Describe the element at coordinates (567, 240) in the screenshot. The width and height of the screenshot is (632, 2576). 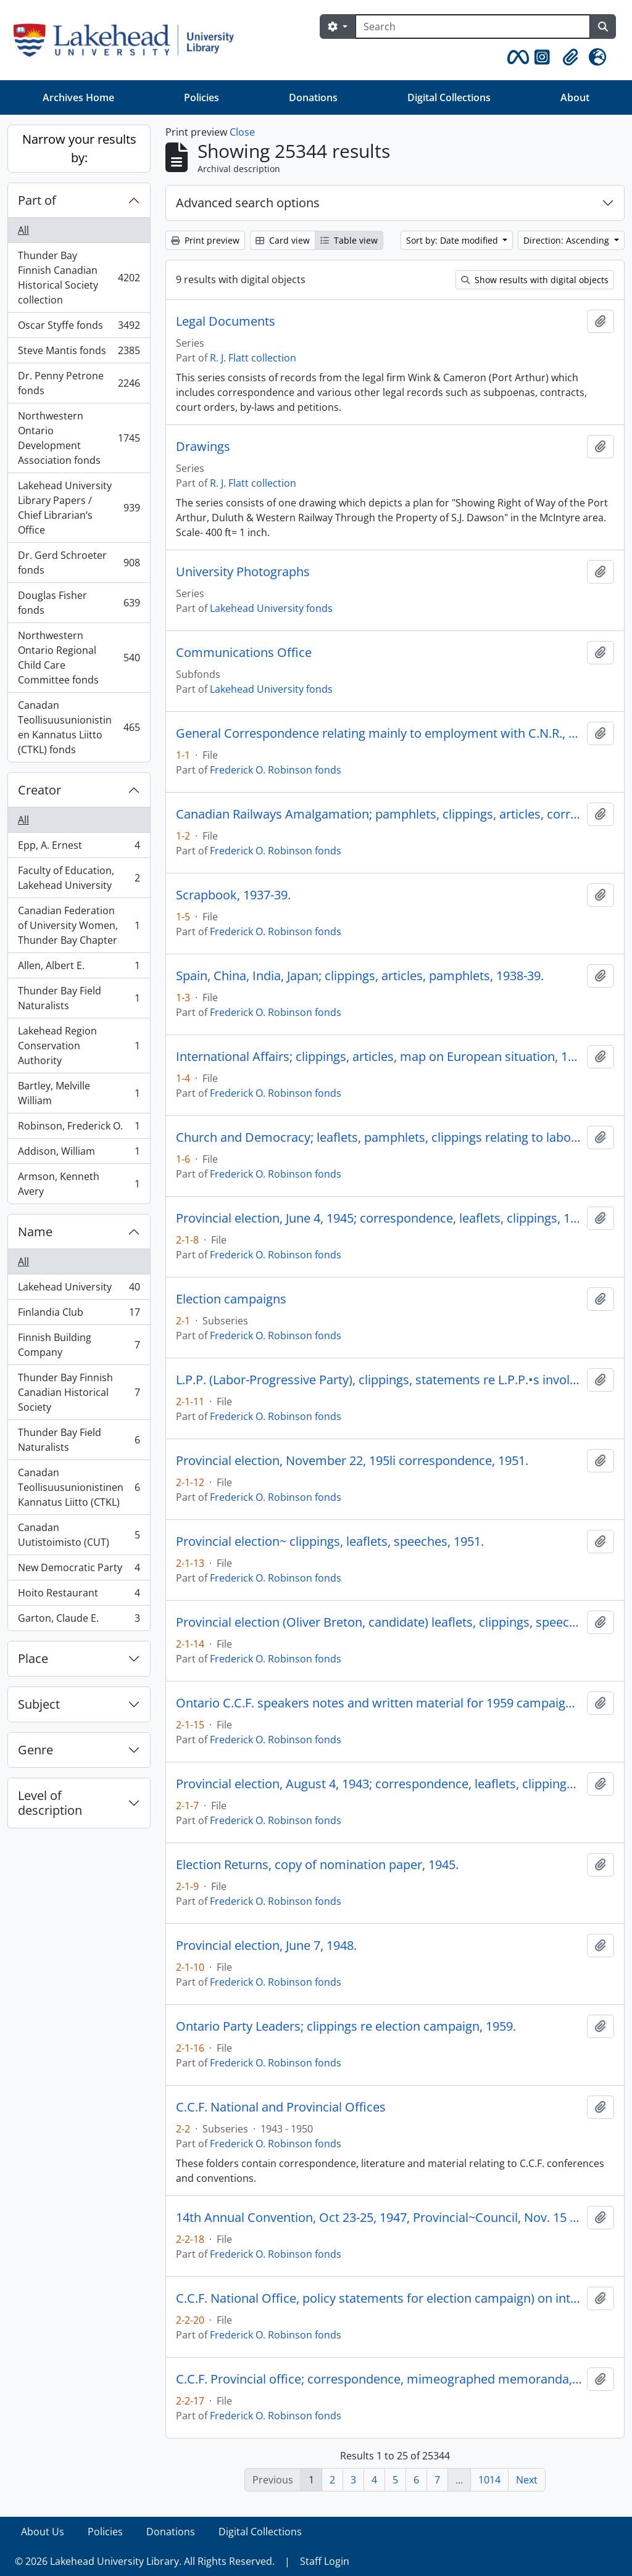
I see `Direction: Ascending` at that location.